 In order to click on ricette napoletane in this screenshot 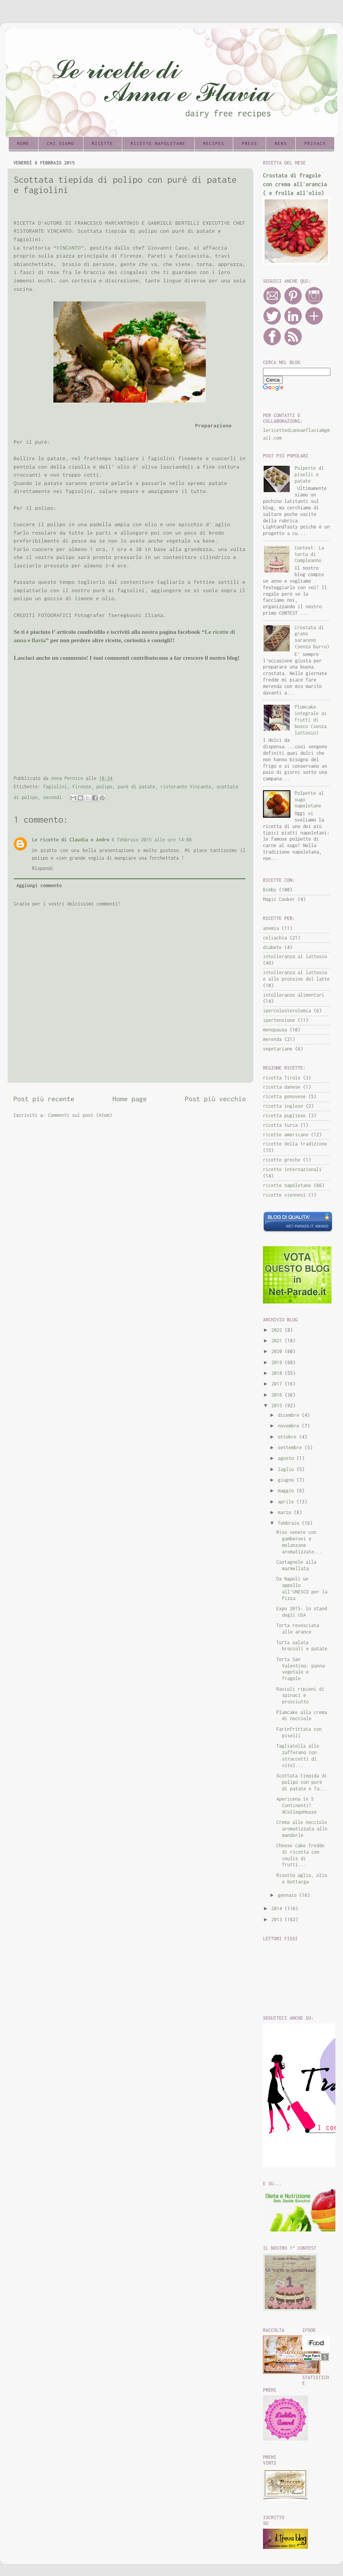, I will do `click(287, 1185)`.